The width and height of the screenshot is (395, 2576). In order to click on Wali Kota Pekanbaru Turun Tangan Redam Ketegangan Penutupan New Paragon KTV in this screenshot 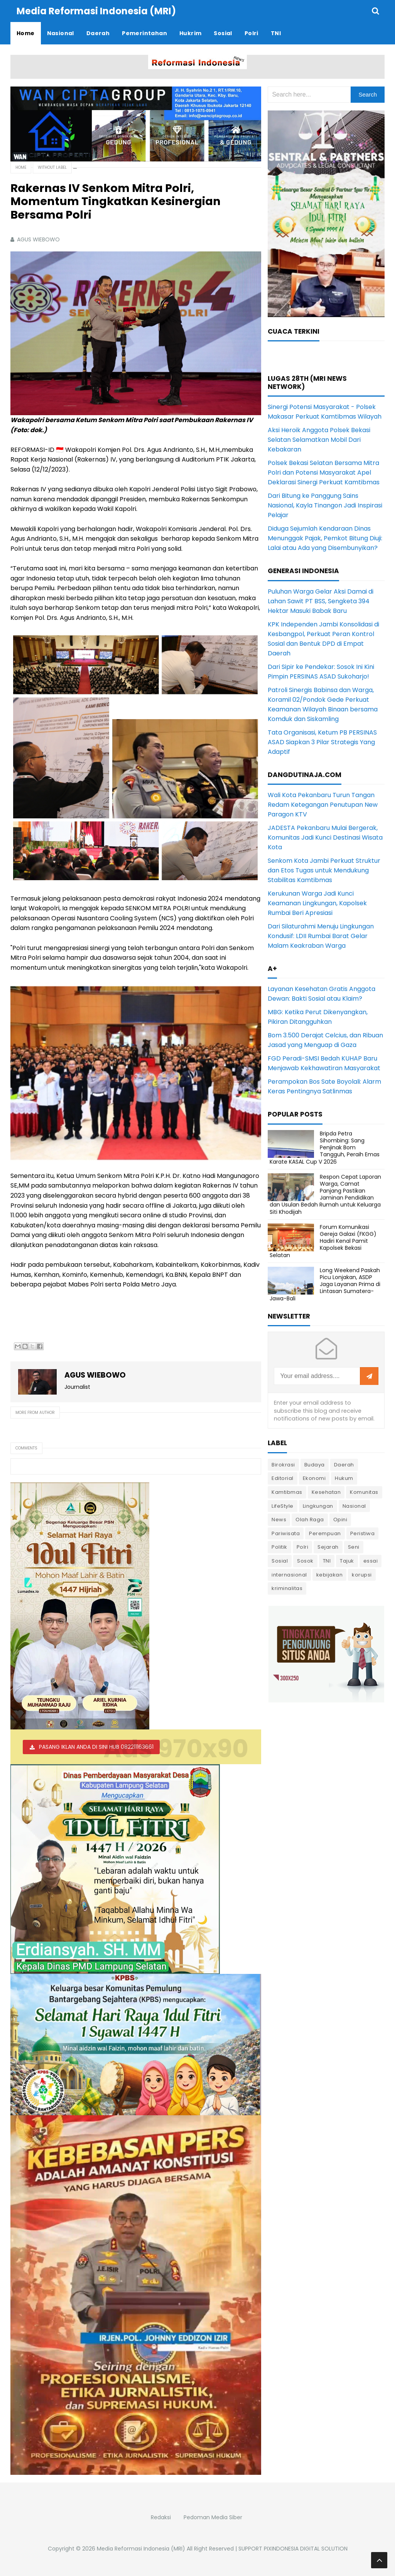, I will do `click(323, 805)`.